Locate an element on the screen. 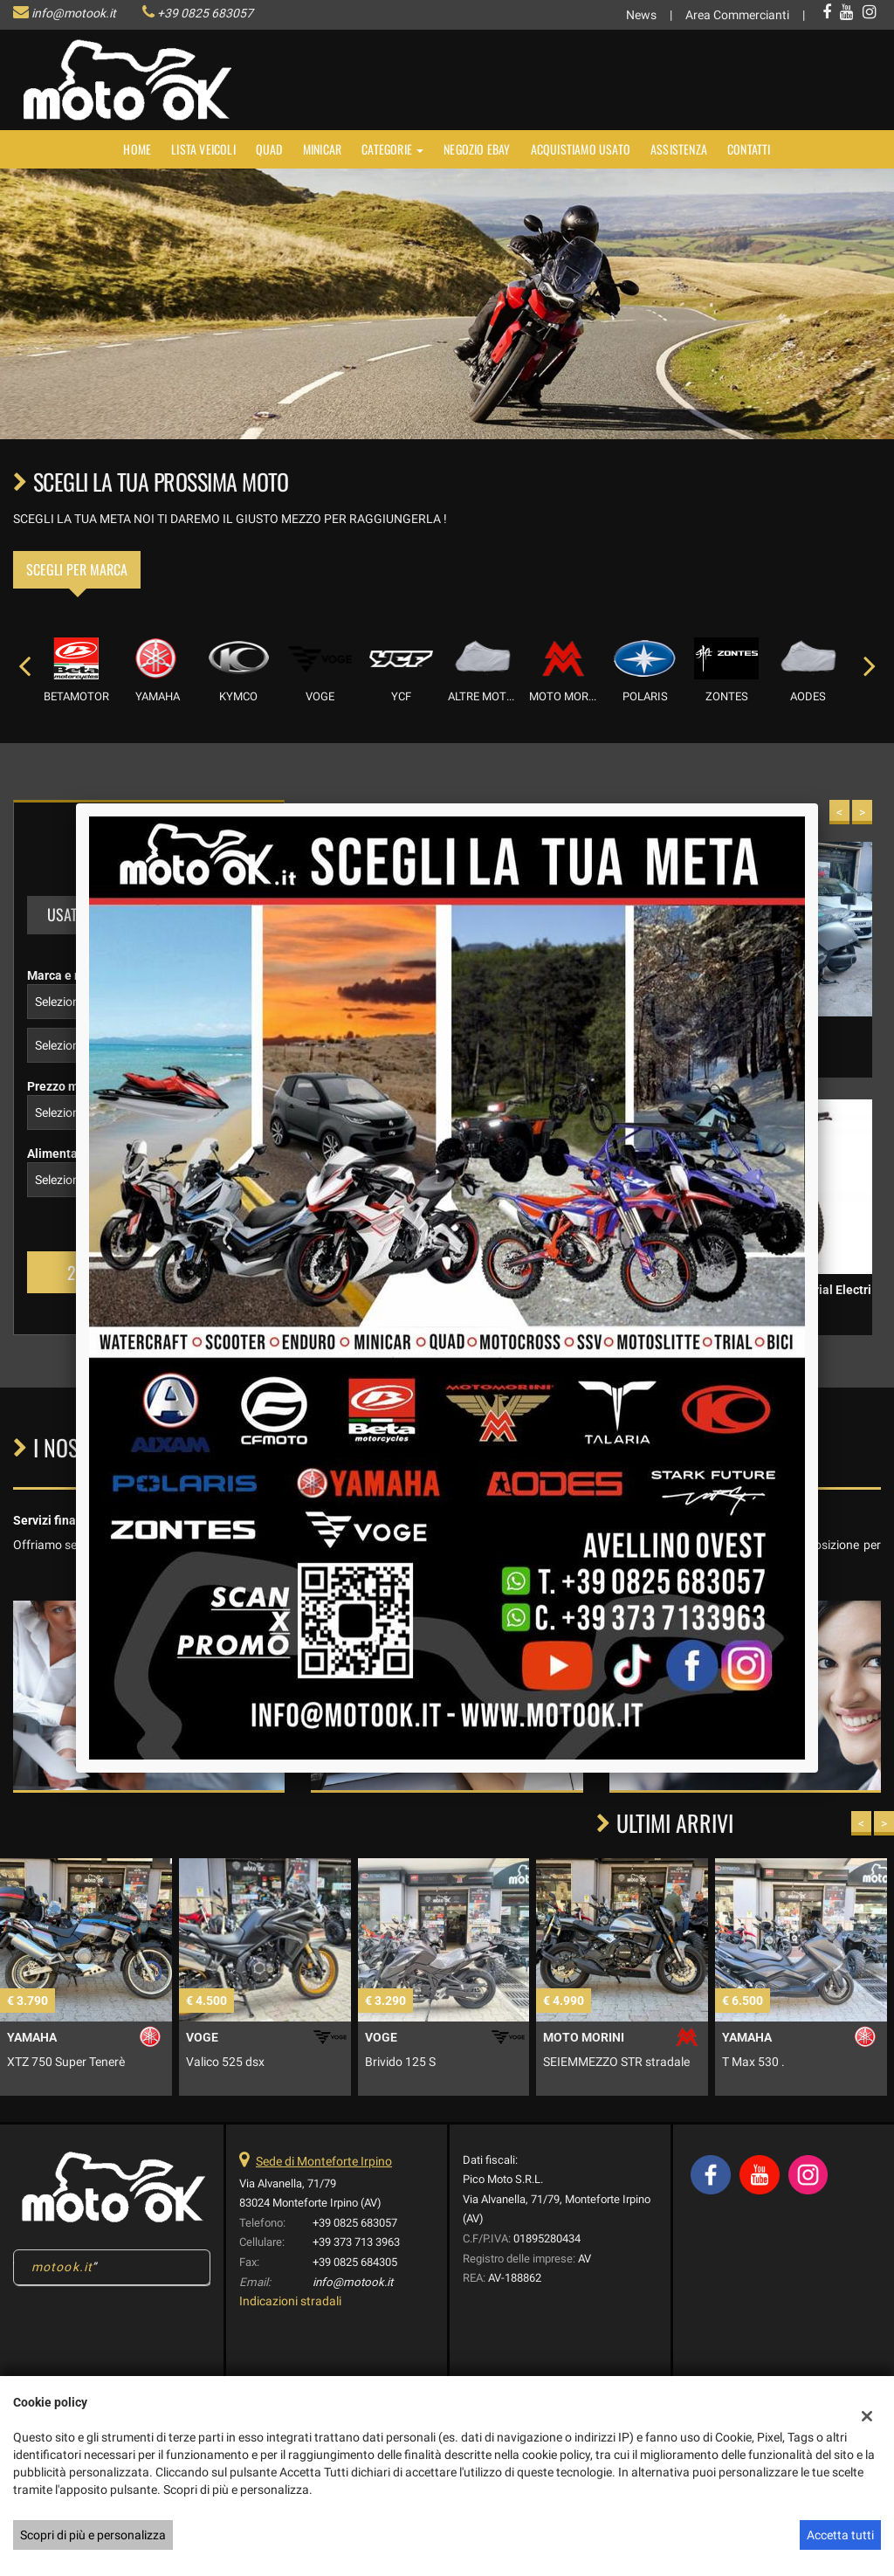 The image size is (894, 2576). Scegli per marca [tab] is located at coordinates (76, 569).